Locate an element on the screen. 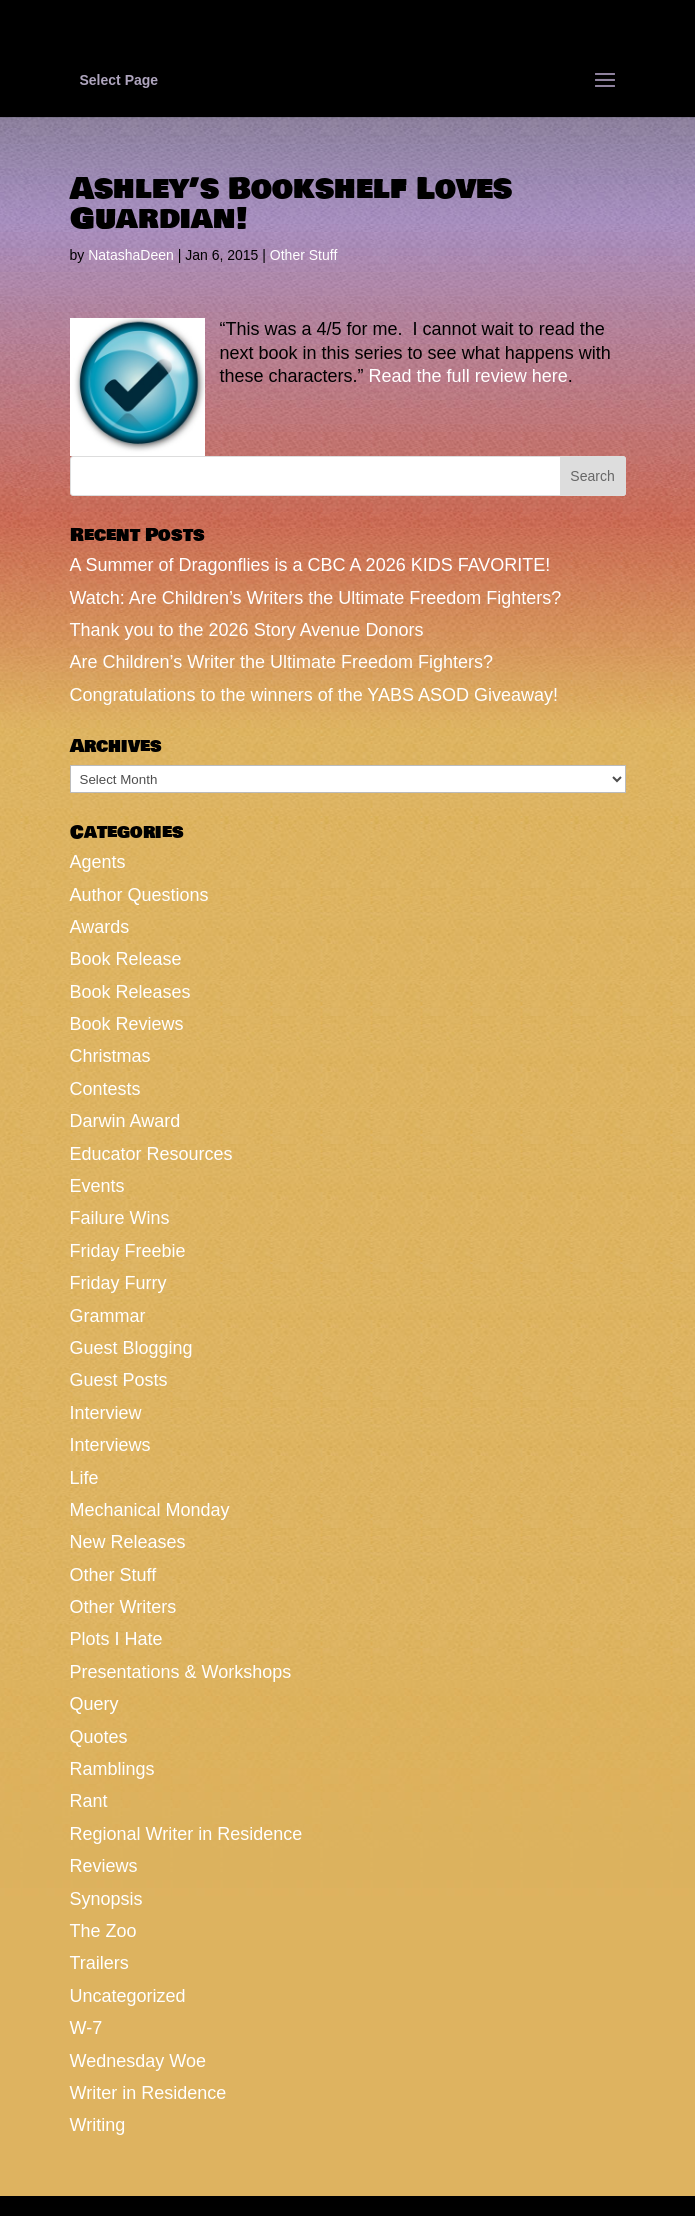  Thank you to the 2026 Story Avenue Donors is located at coordinates (247, 630).